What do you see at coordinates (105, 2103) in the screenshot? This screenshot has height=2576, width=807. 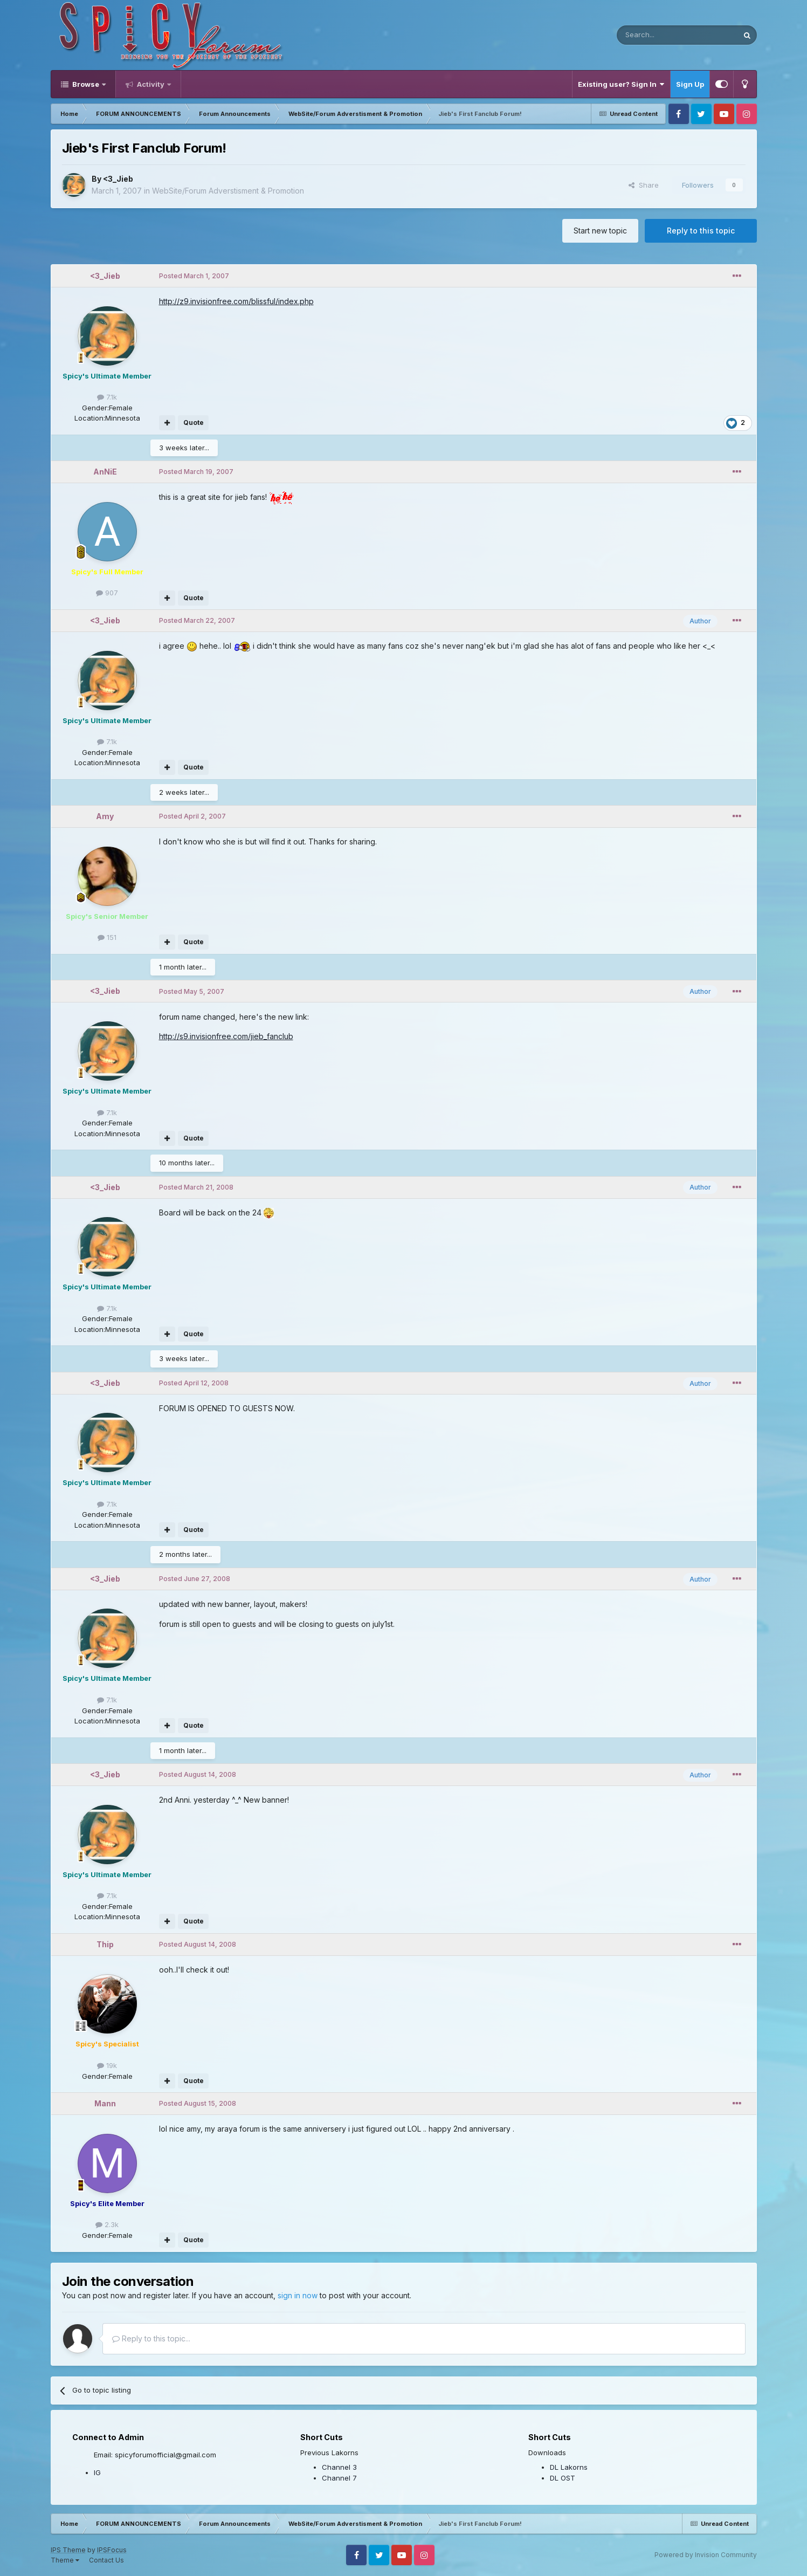 I see `Mann` at bounding box center [105, 2103].